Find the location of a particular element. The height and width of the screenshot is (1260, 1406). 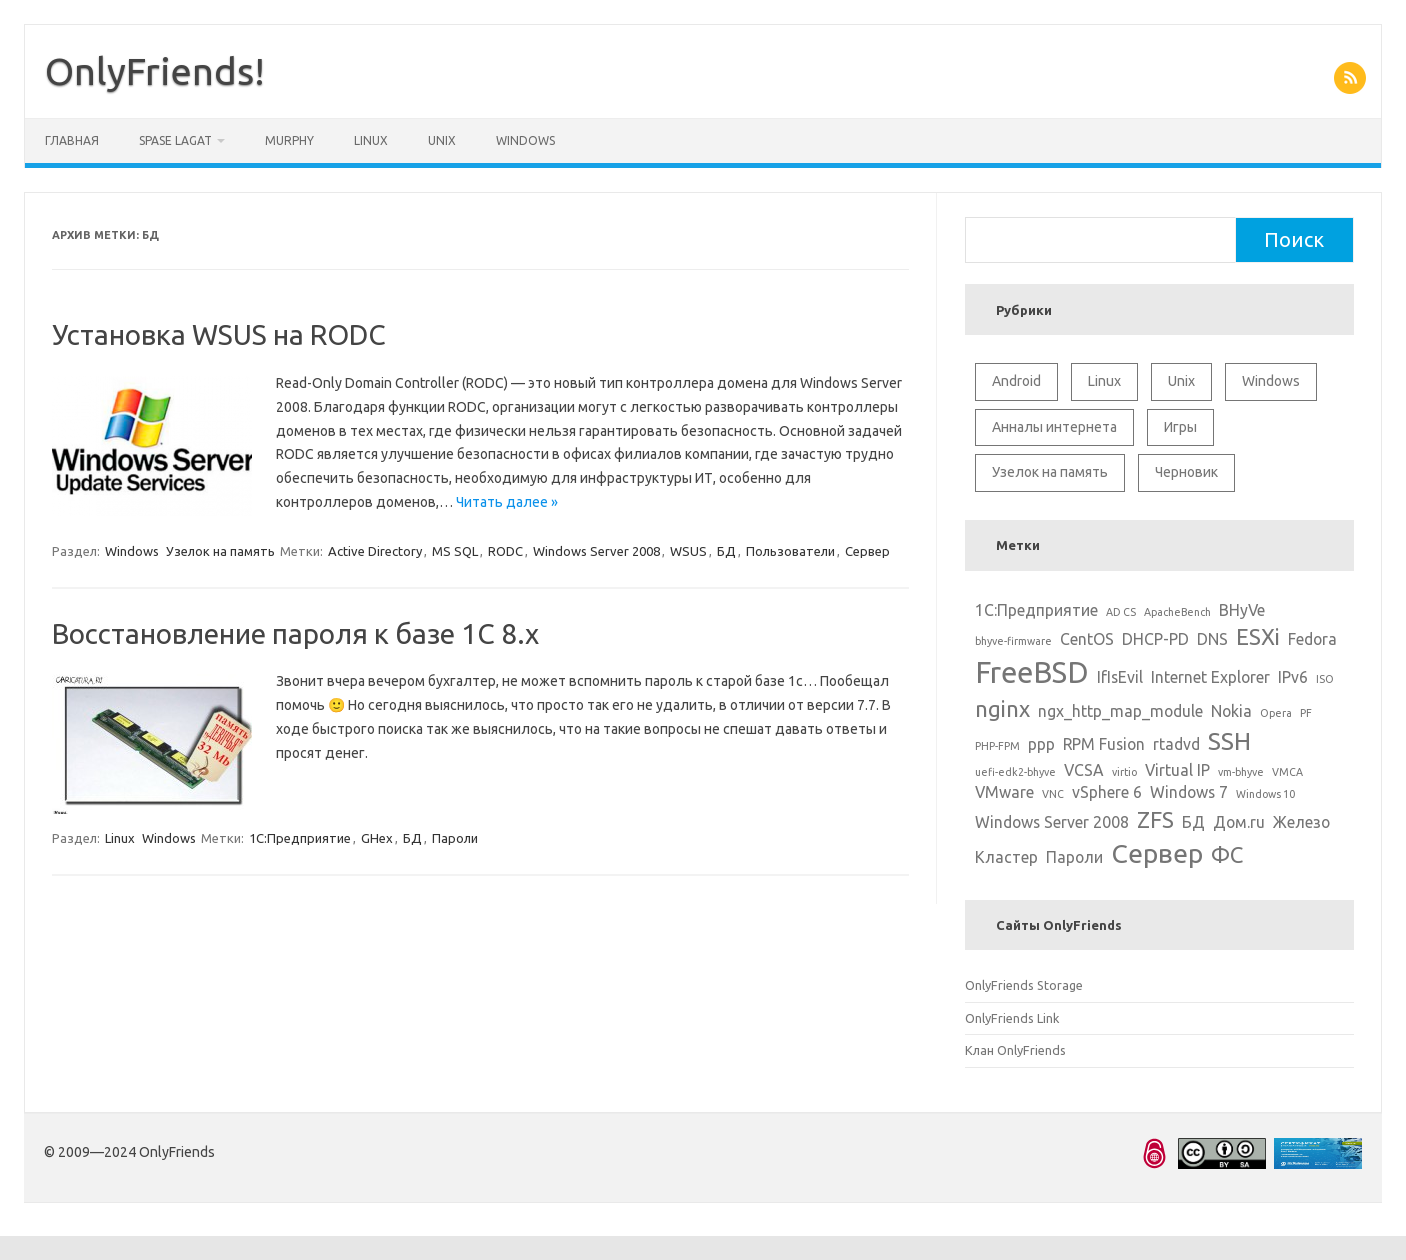

Пользователи is located at coordinates (790, 551).